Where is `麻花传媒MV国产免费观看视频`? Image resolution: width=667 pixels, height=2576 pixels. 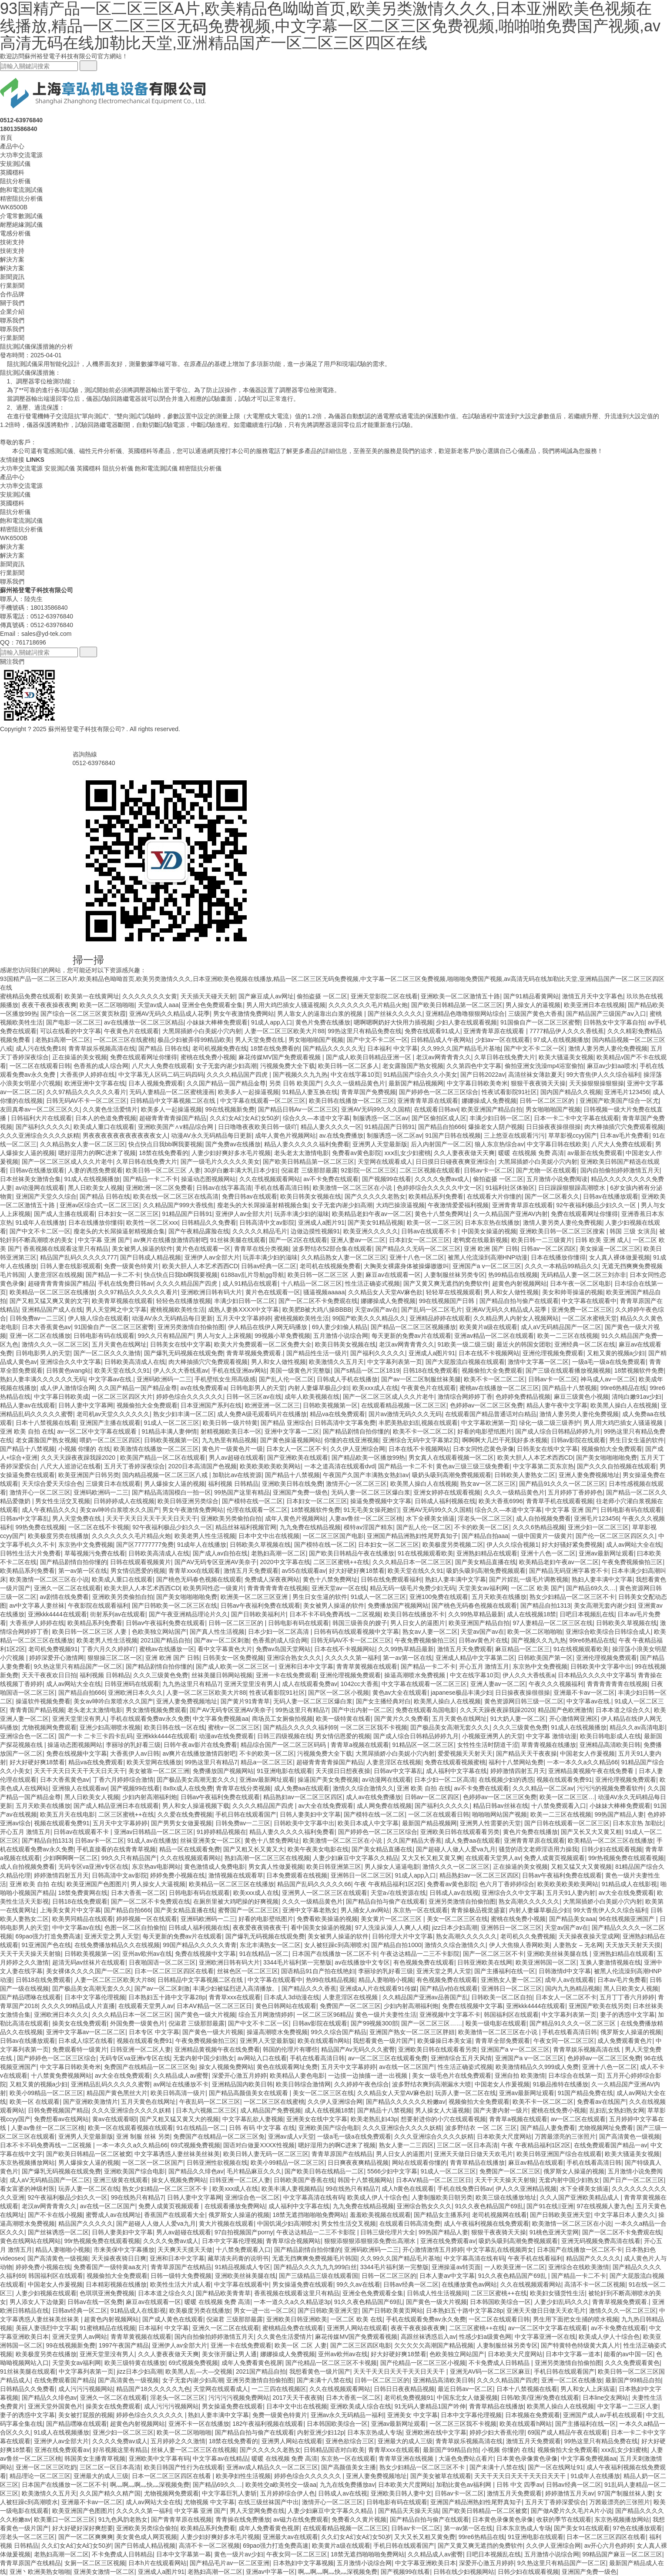 麻花传媒MV国产免费观看视频 is located at coordinates (280, 1057).